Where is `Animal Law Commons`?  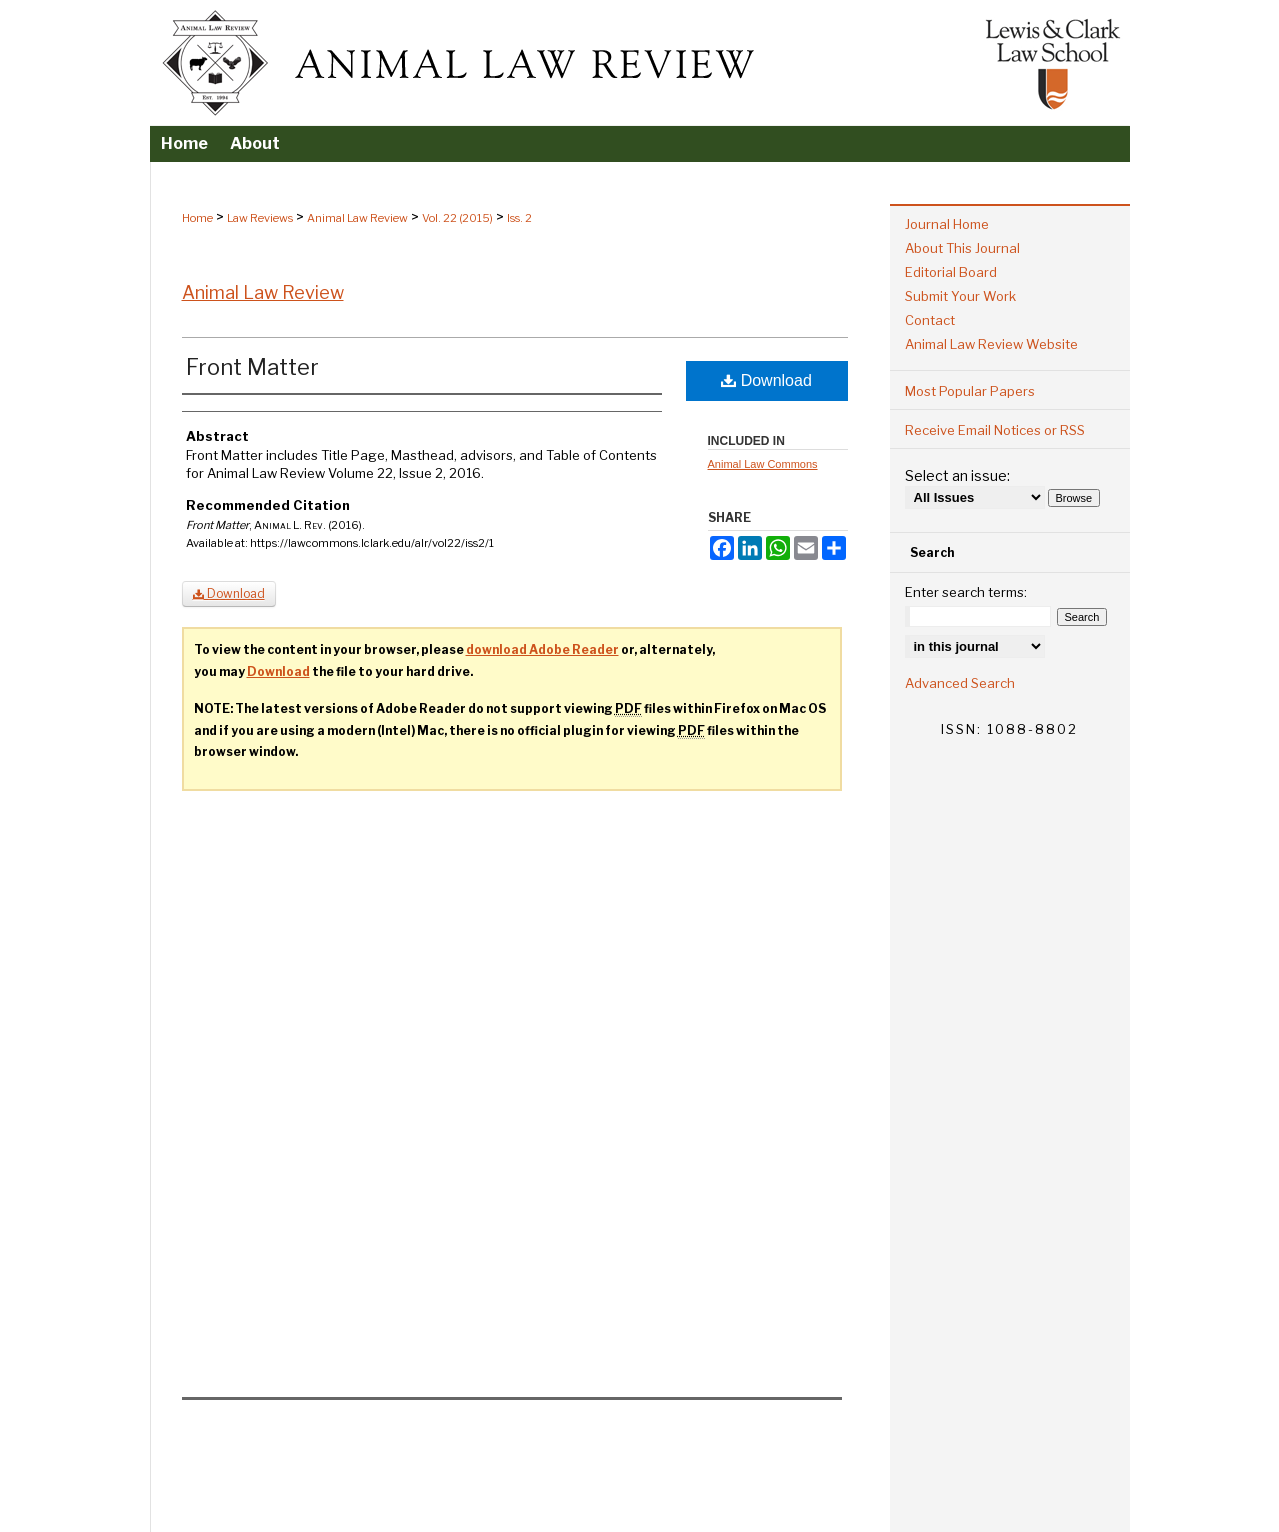 Animal Law Commons is located at coordinates (763, 464).